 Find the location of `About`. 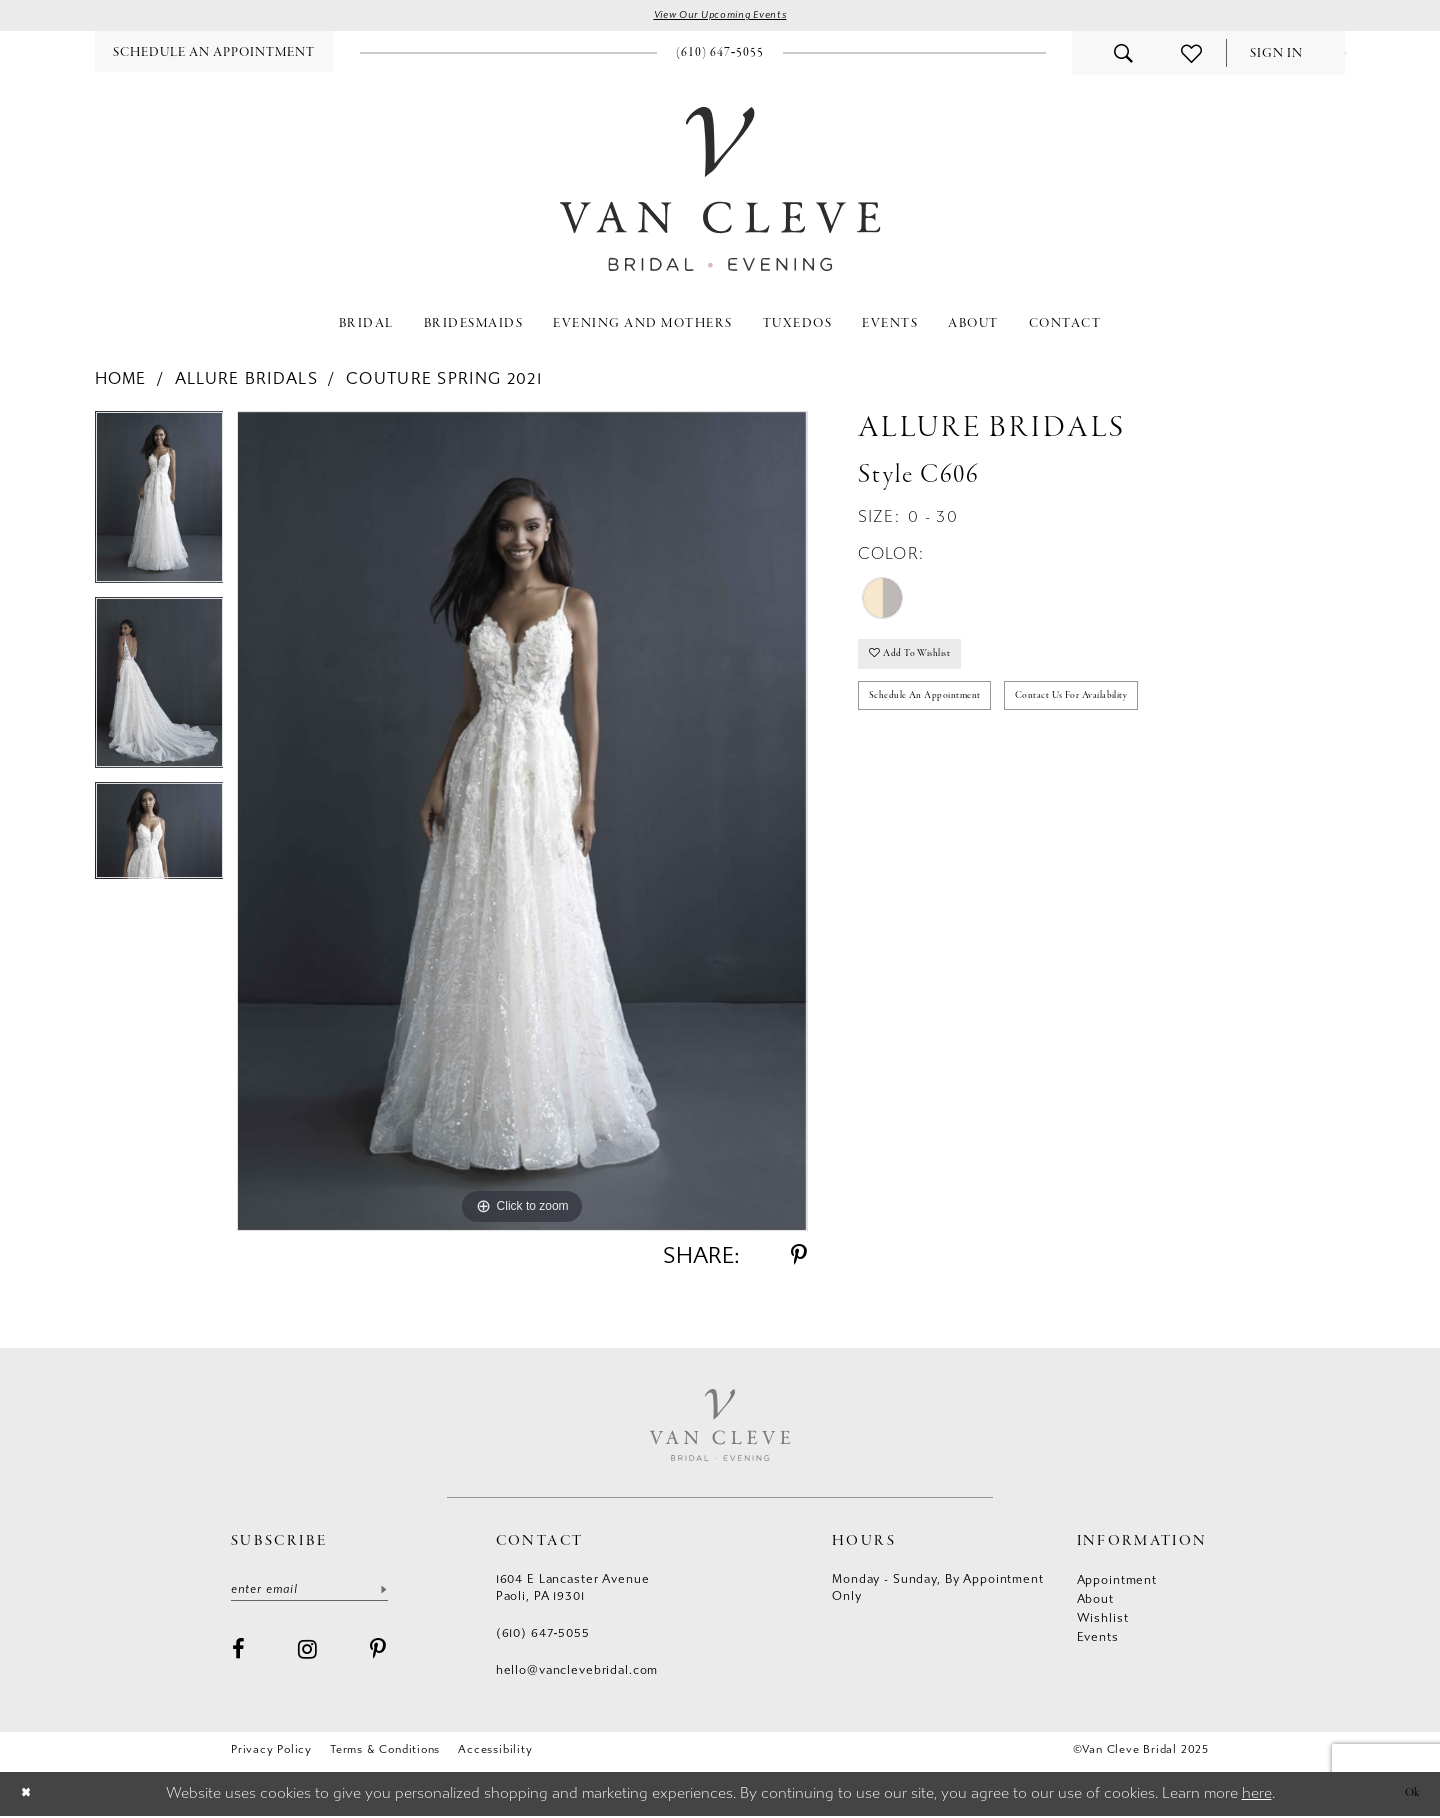

About is located at coordinates (1095, 1602).